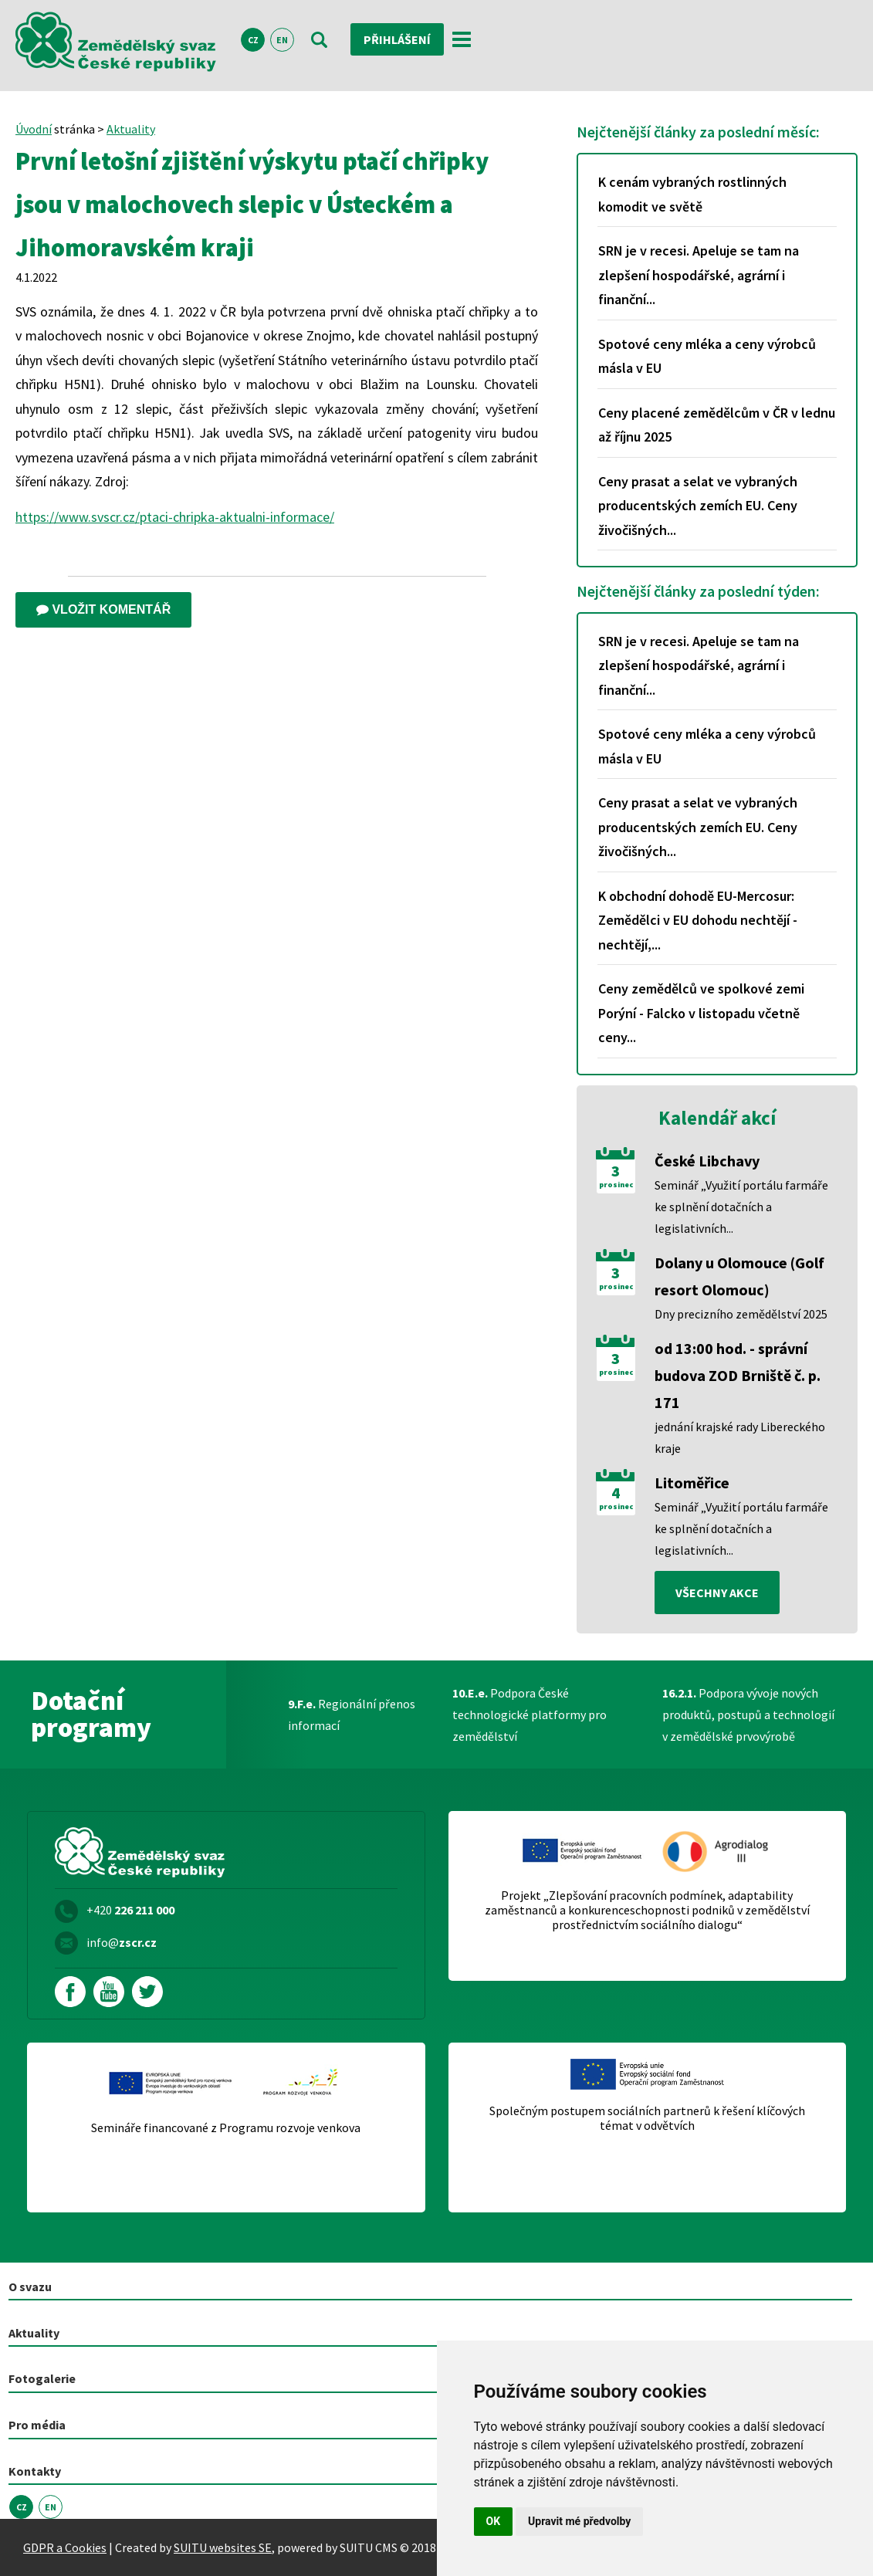  I want to click on jednání krajské rady Libereckého kraje, so click(740, 1437).